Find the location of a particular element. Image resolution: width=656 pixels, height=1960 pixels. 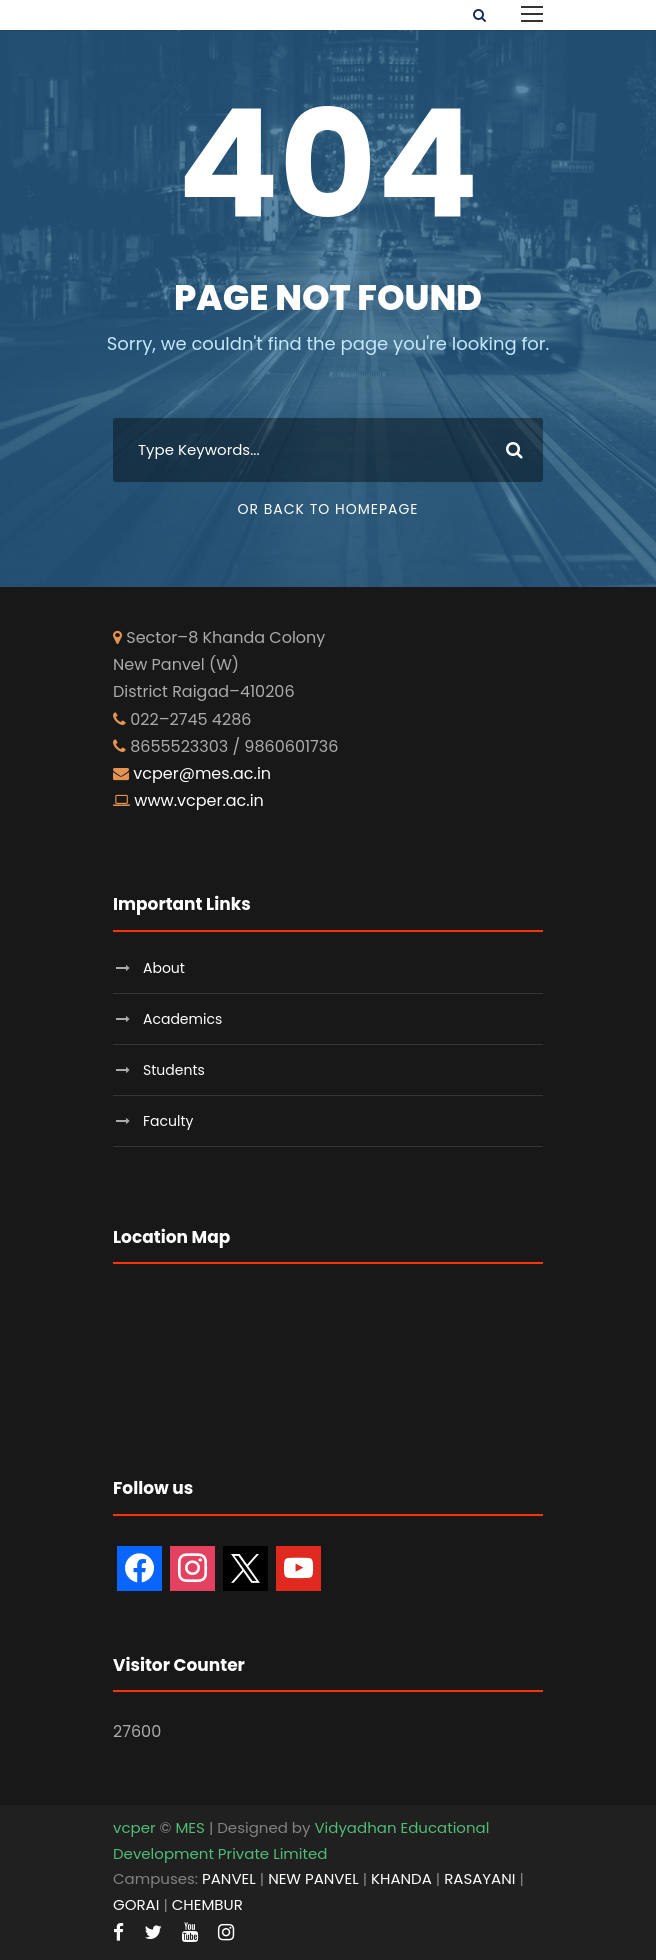

Or Back To Homepage is located at coordinates (327, 509).